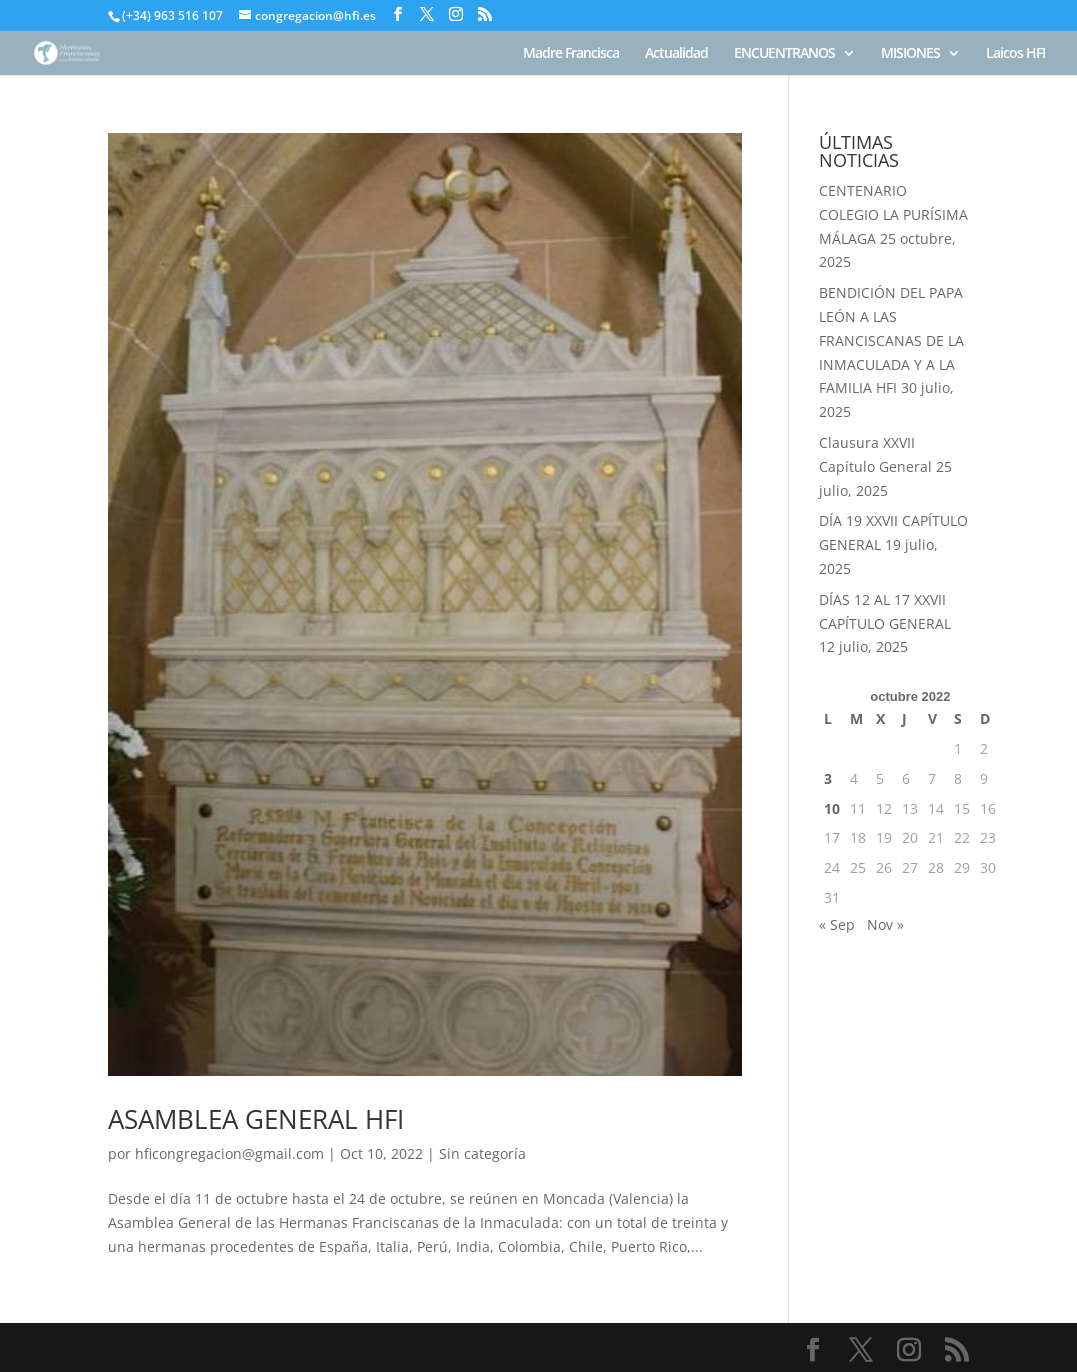  What do you see at coordinates (1015, 54) in the screenshot?
I see `Laicos HFI` at bounding box center [1015, 54].